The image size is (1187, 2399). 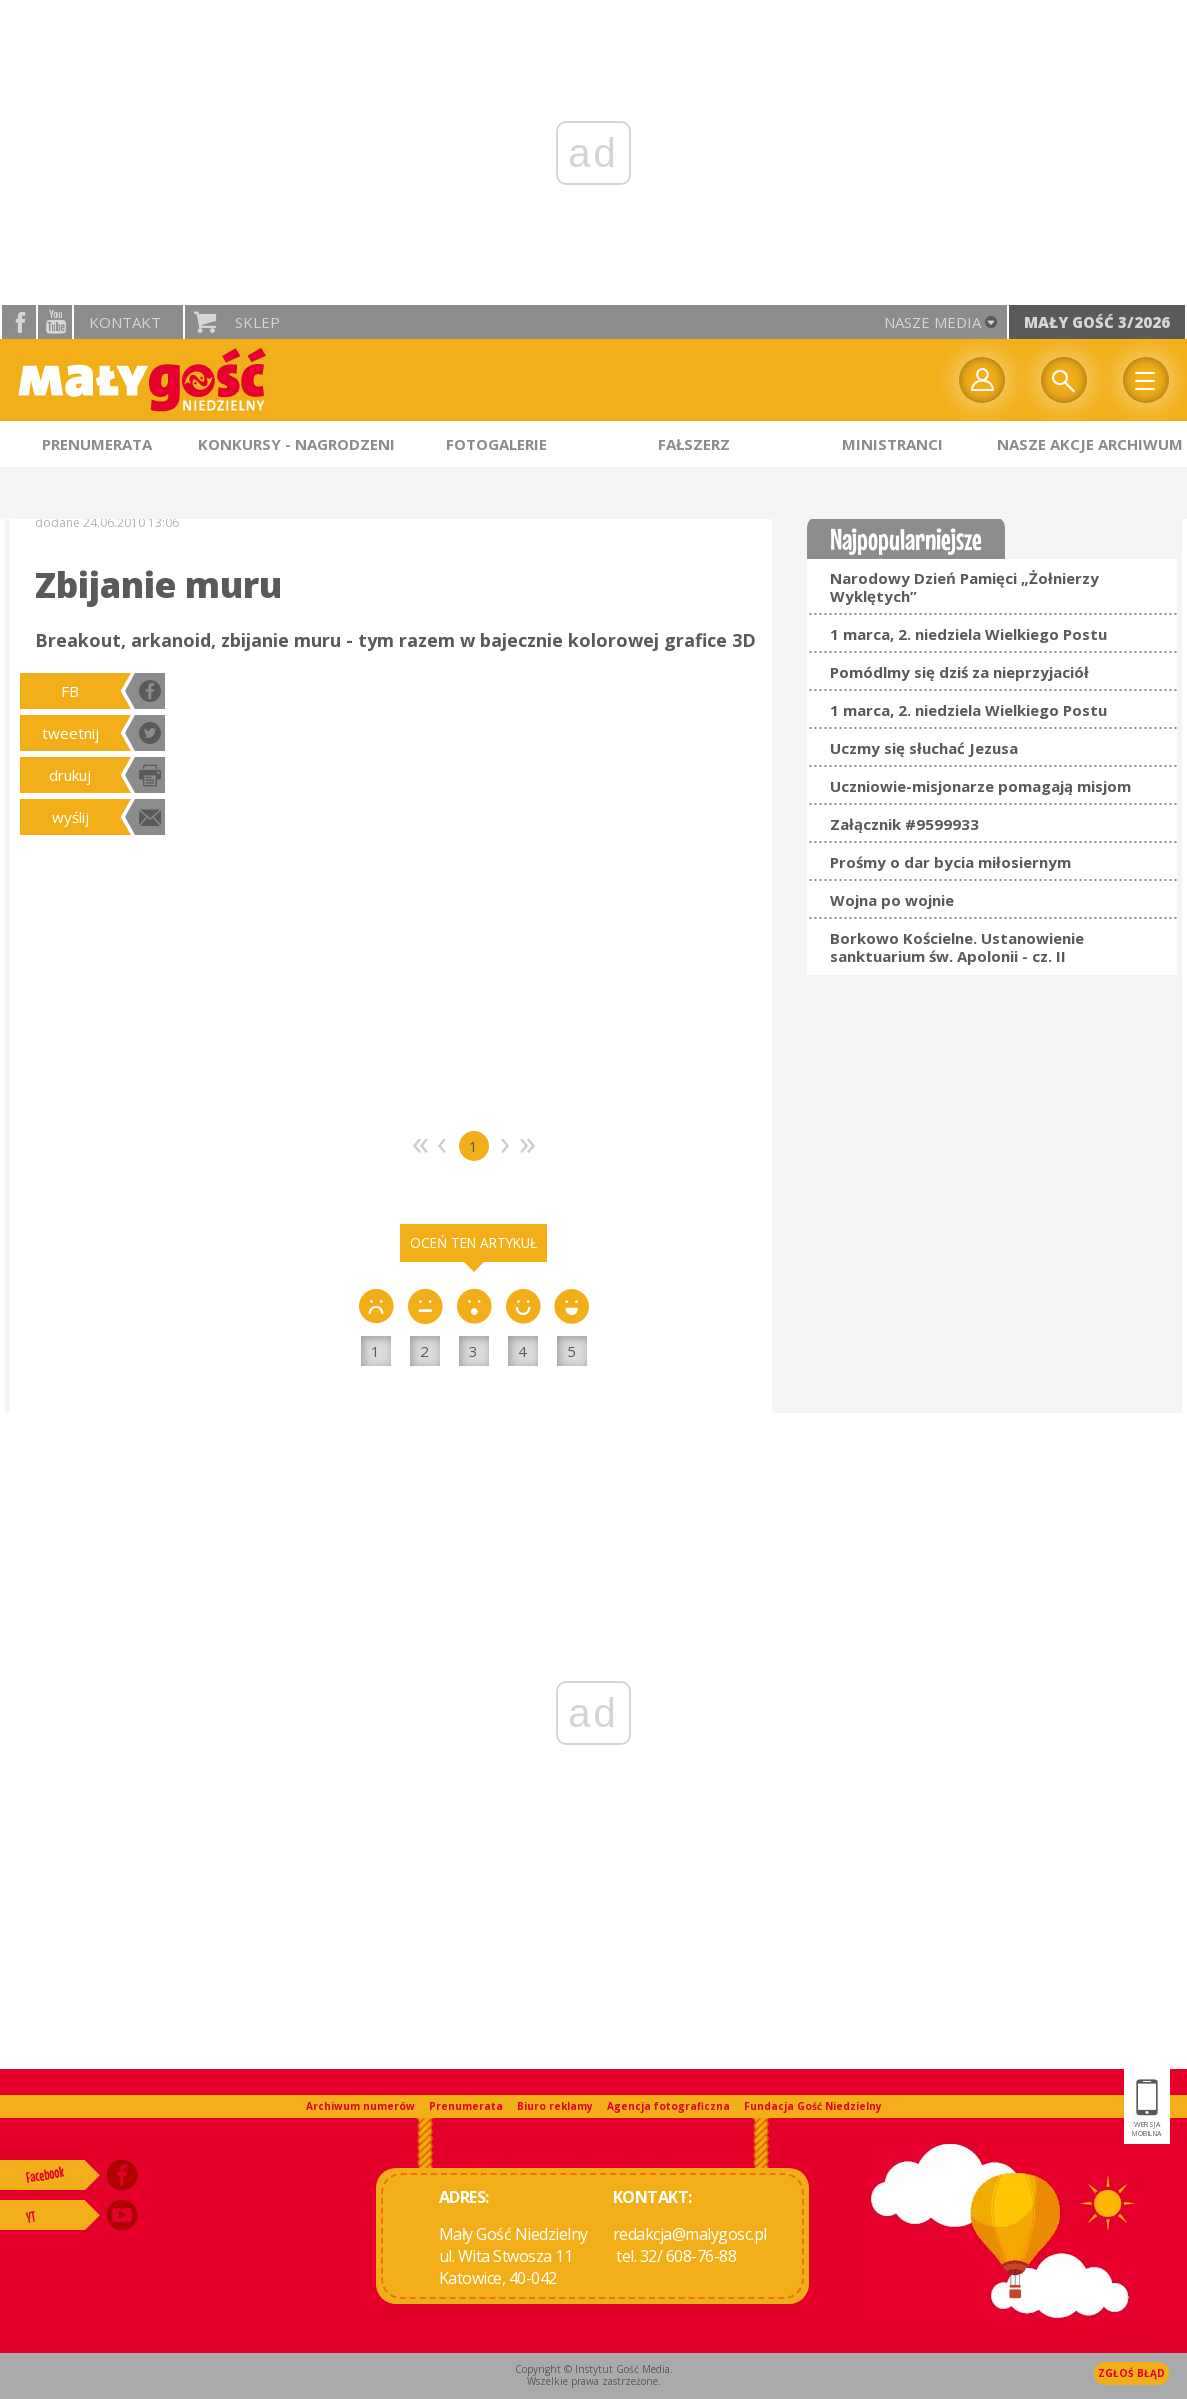 I want to click on Biuro reklamy, so click(x=555, y=2106).